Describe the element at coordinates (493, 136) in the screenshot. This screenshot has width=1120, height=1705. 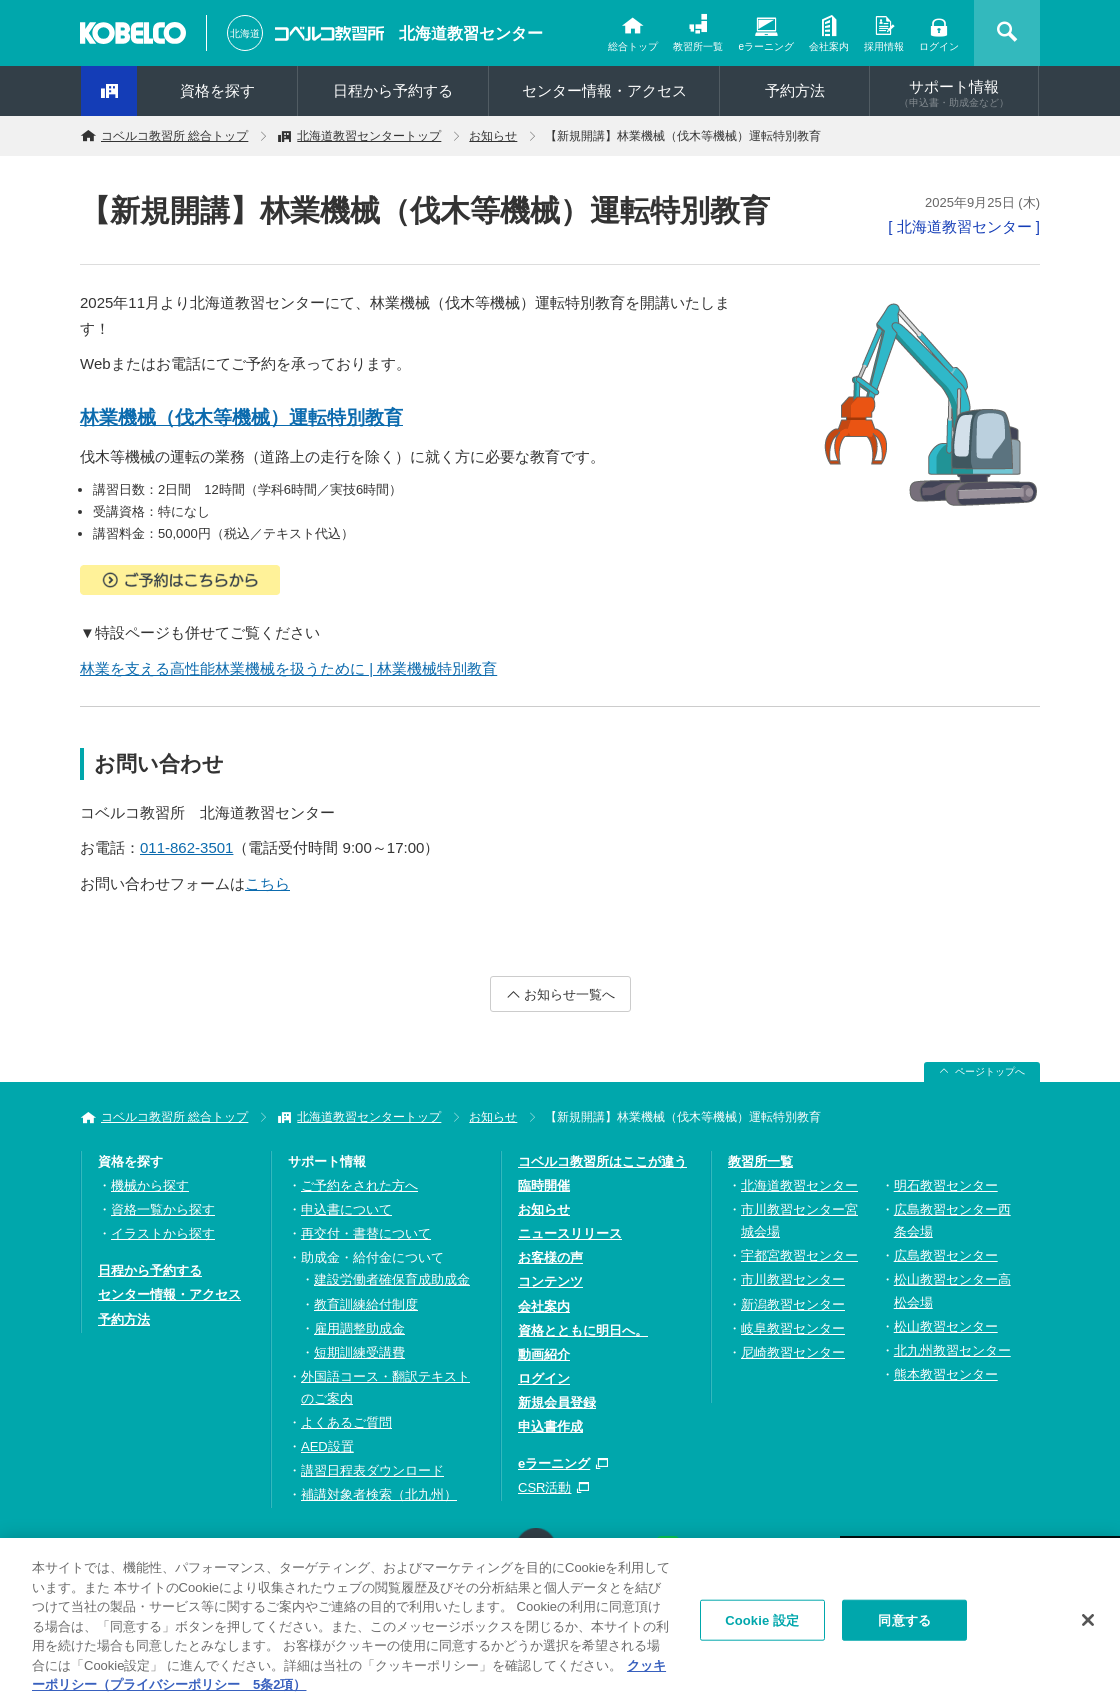
I see `お知らせ` at that location.